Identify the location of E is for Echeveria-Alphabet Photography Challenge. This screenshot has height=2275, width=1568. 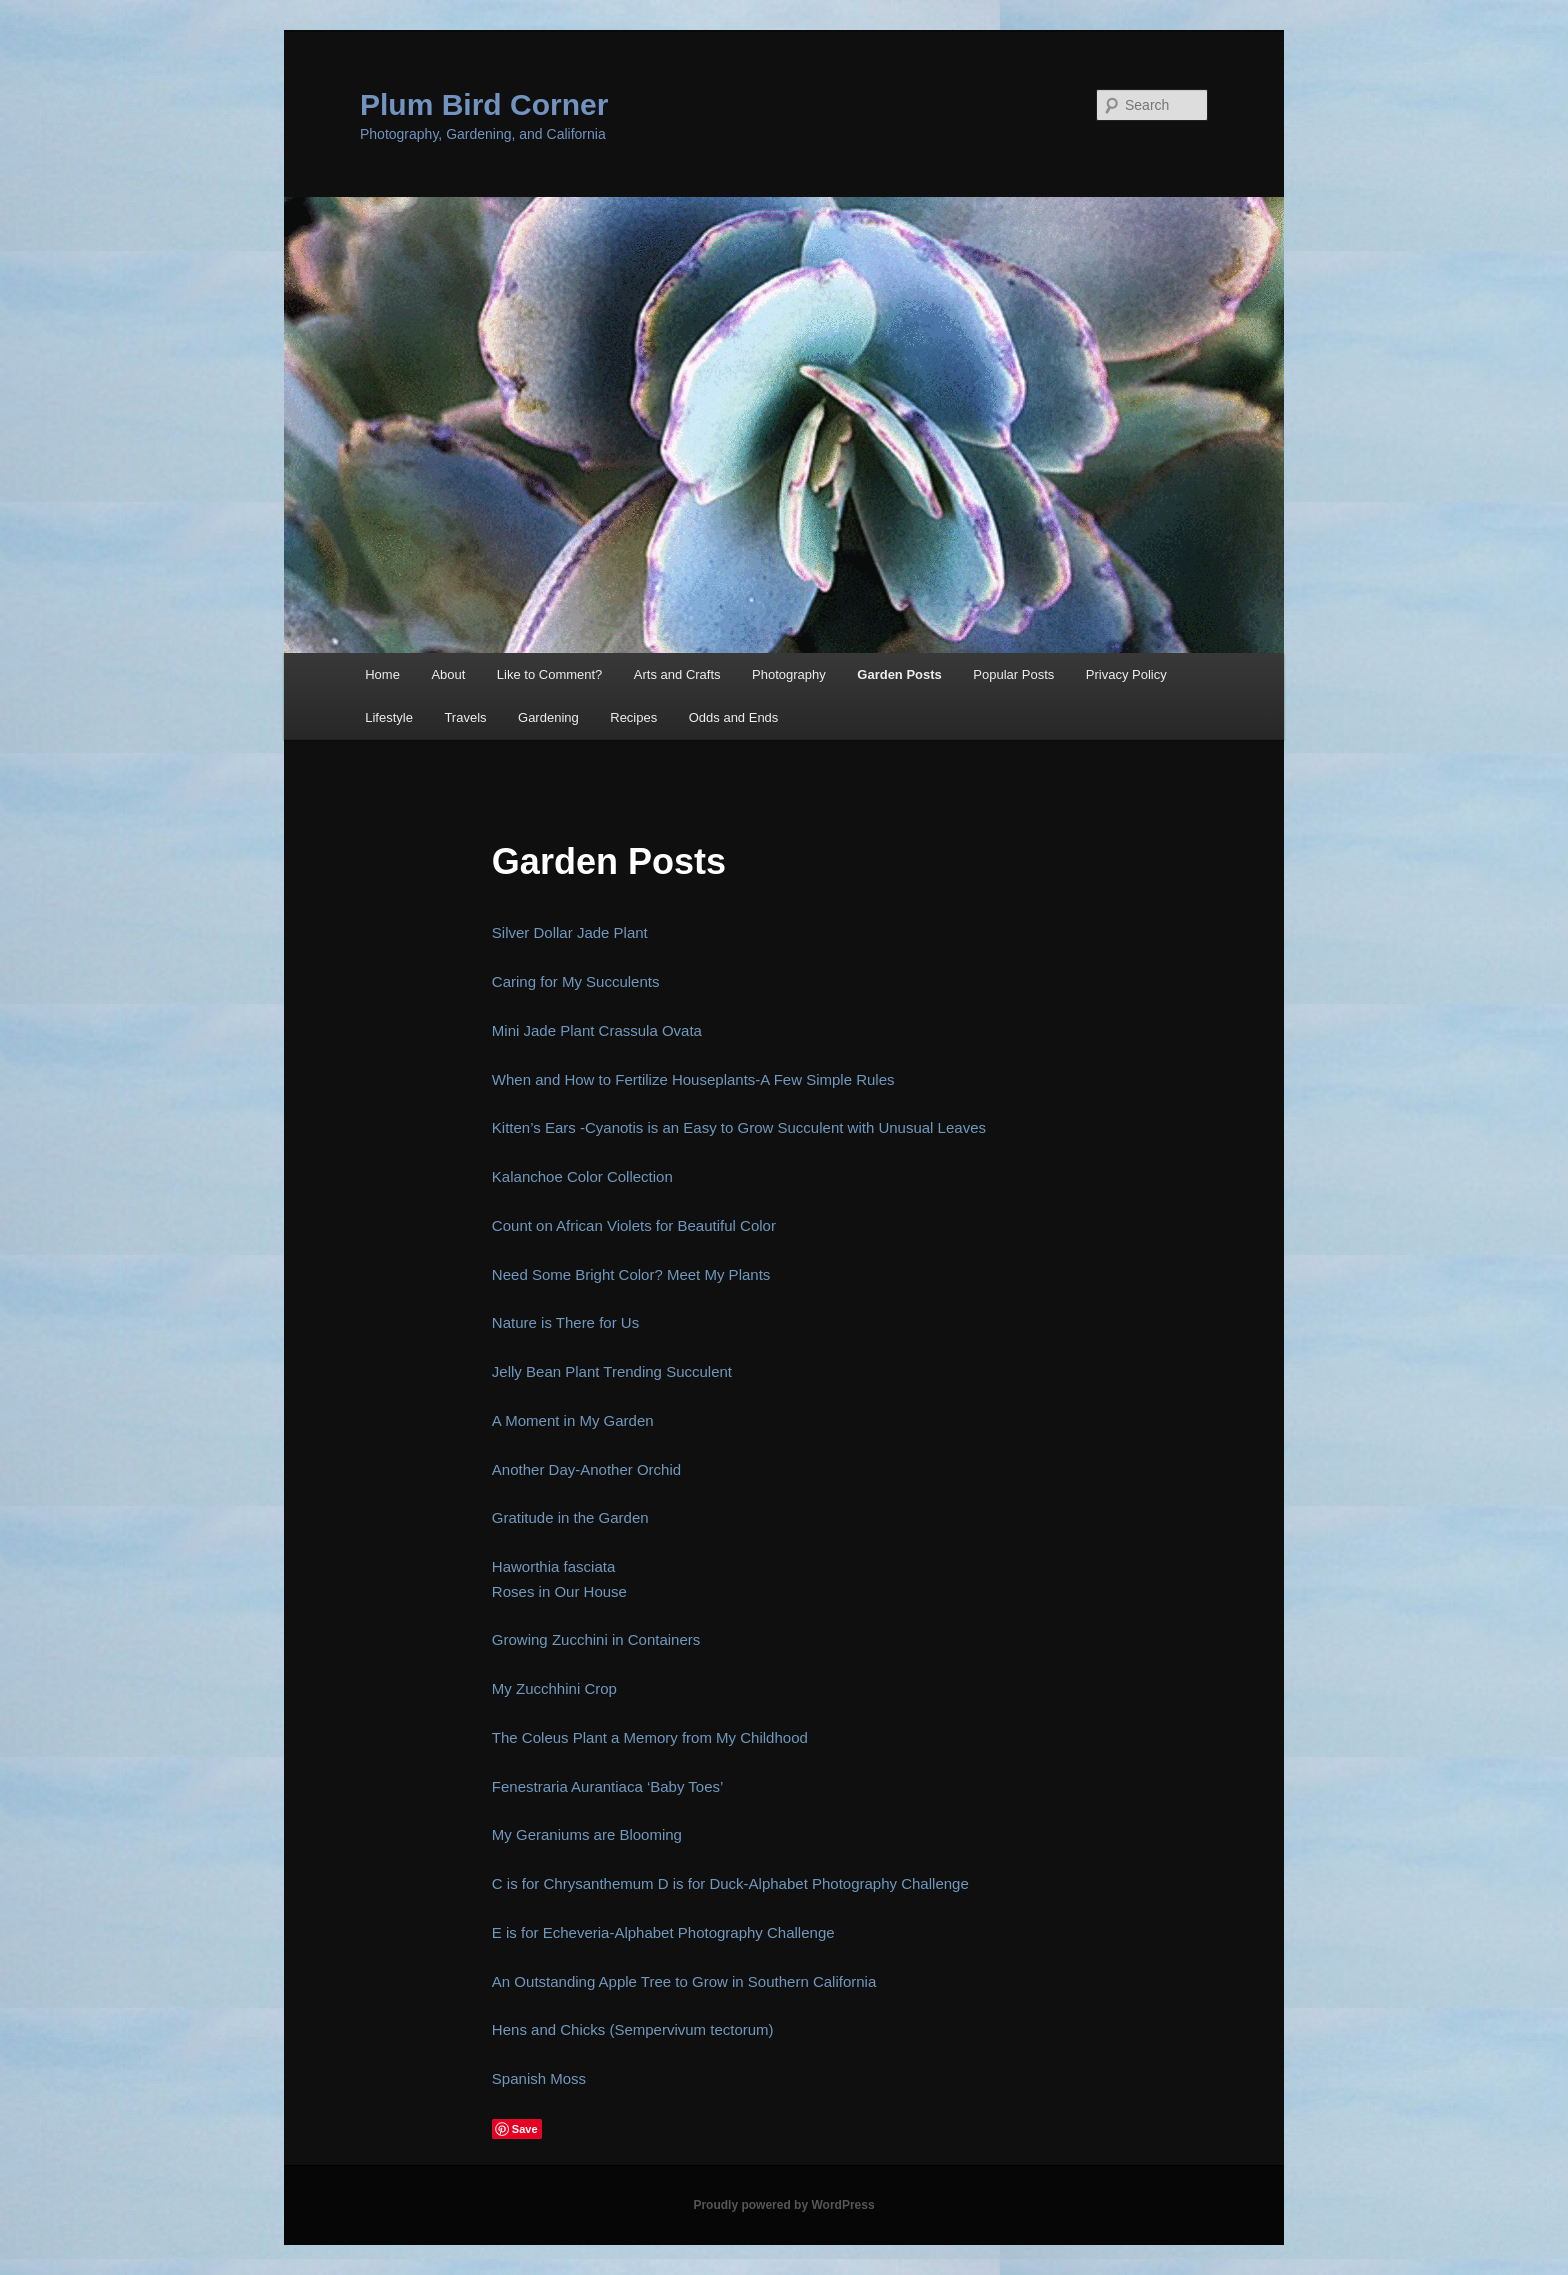
(663, 1932).